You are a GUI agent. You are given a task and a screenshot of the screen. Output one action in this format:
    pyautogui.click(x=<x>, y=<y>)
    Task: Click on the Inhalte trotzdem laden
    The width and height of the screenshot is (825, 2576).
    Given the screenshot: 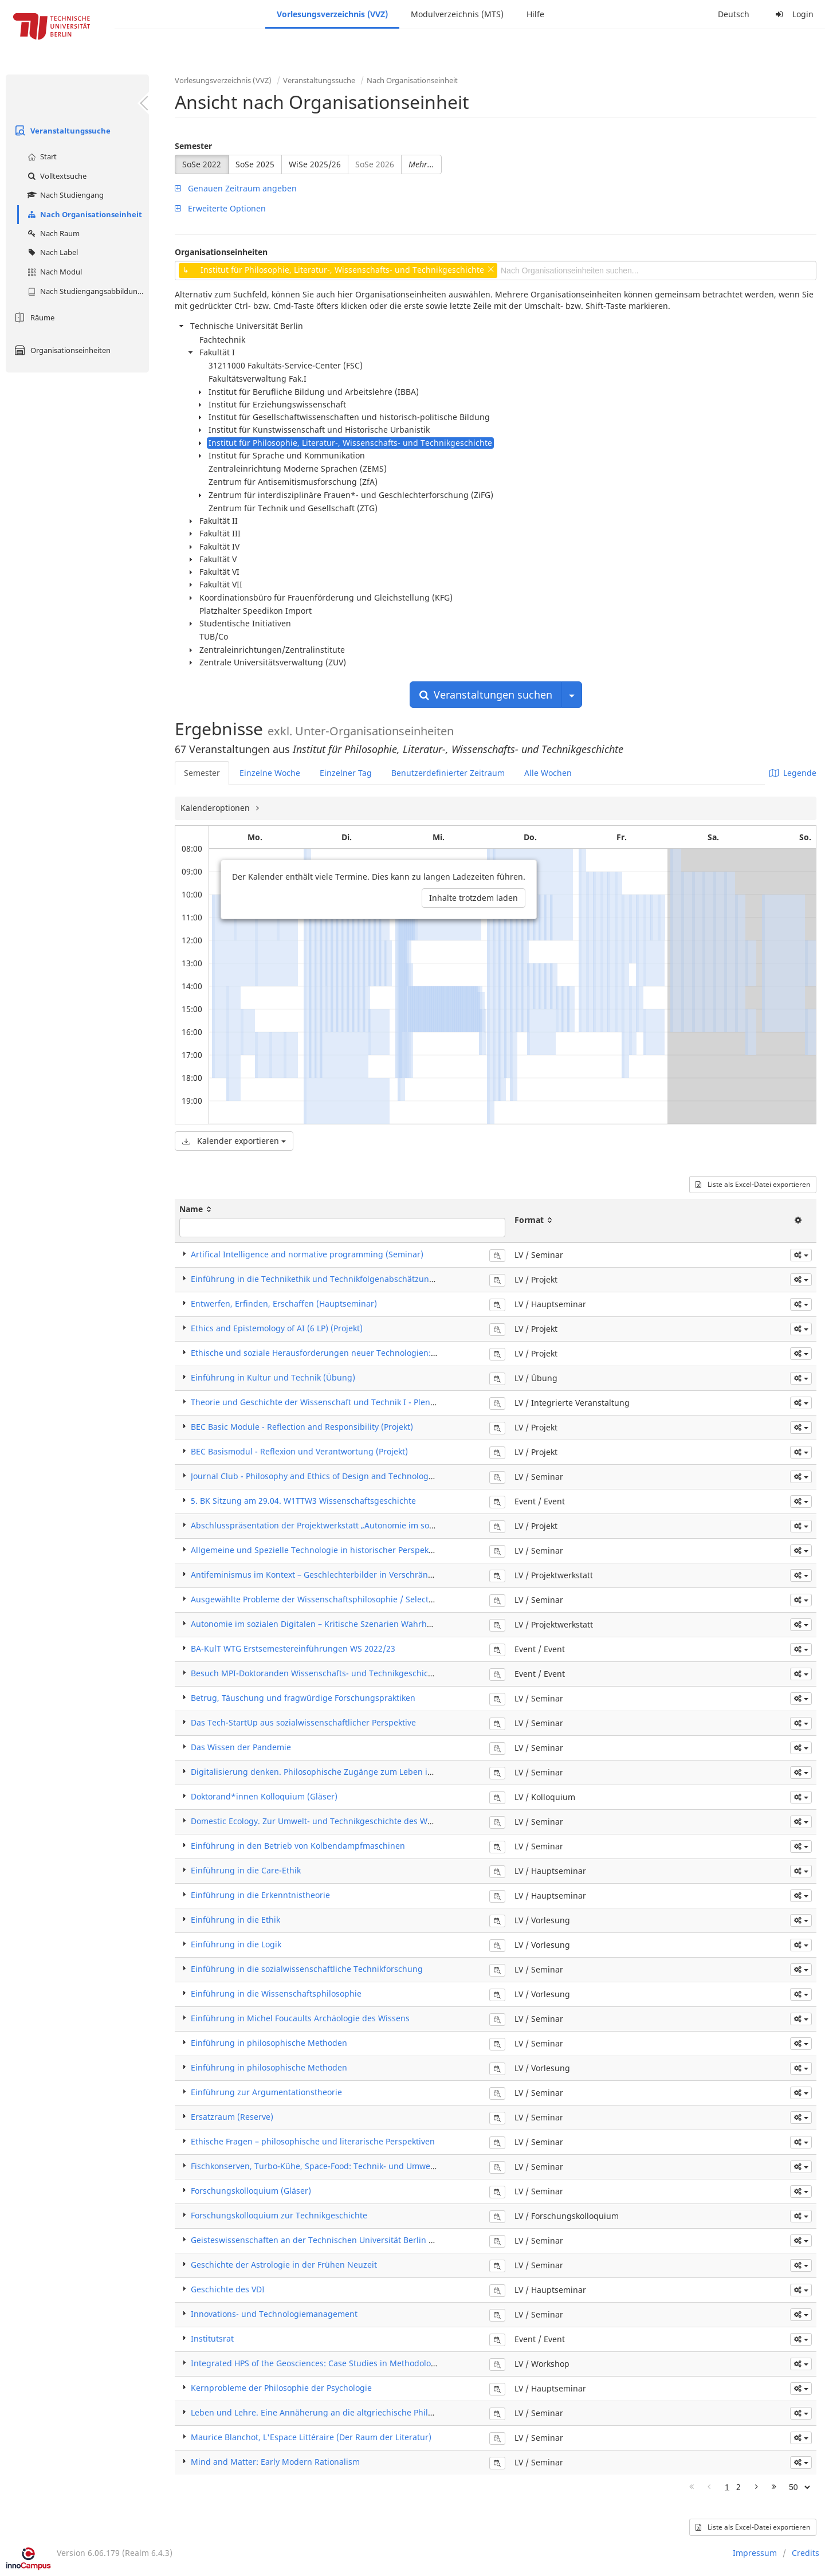 What is the action you would take?
    pyautogui.click(x=473, y=897)
    